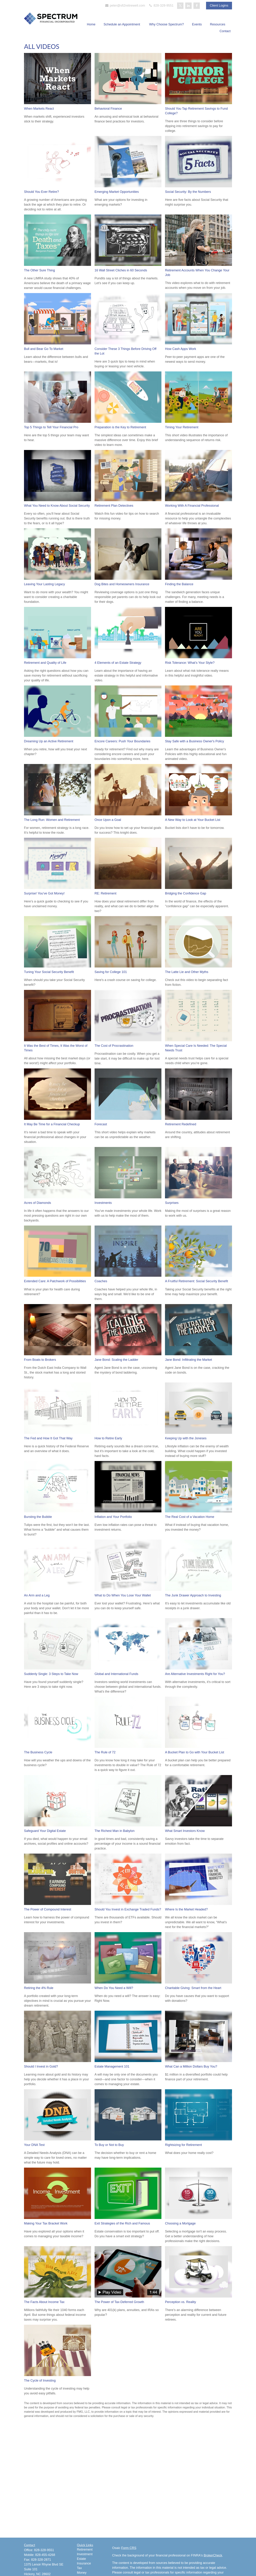  What do you see at coordinates (185, 1438) in the screenshot?
I see `Keeping Up with the Joneses` at bounding box center [185, 1438].